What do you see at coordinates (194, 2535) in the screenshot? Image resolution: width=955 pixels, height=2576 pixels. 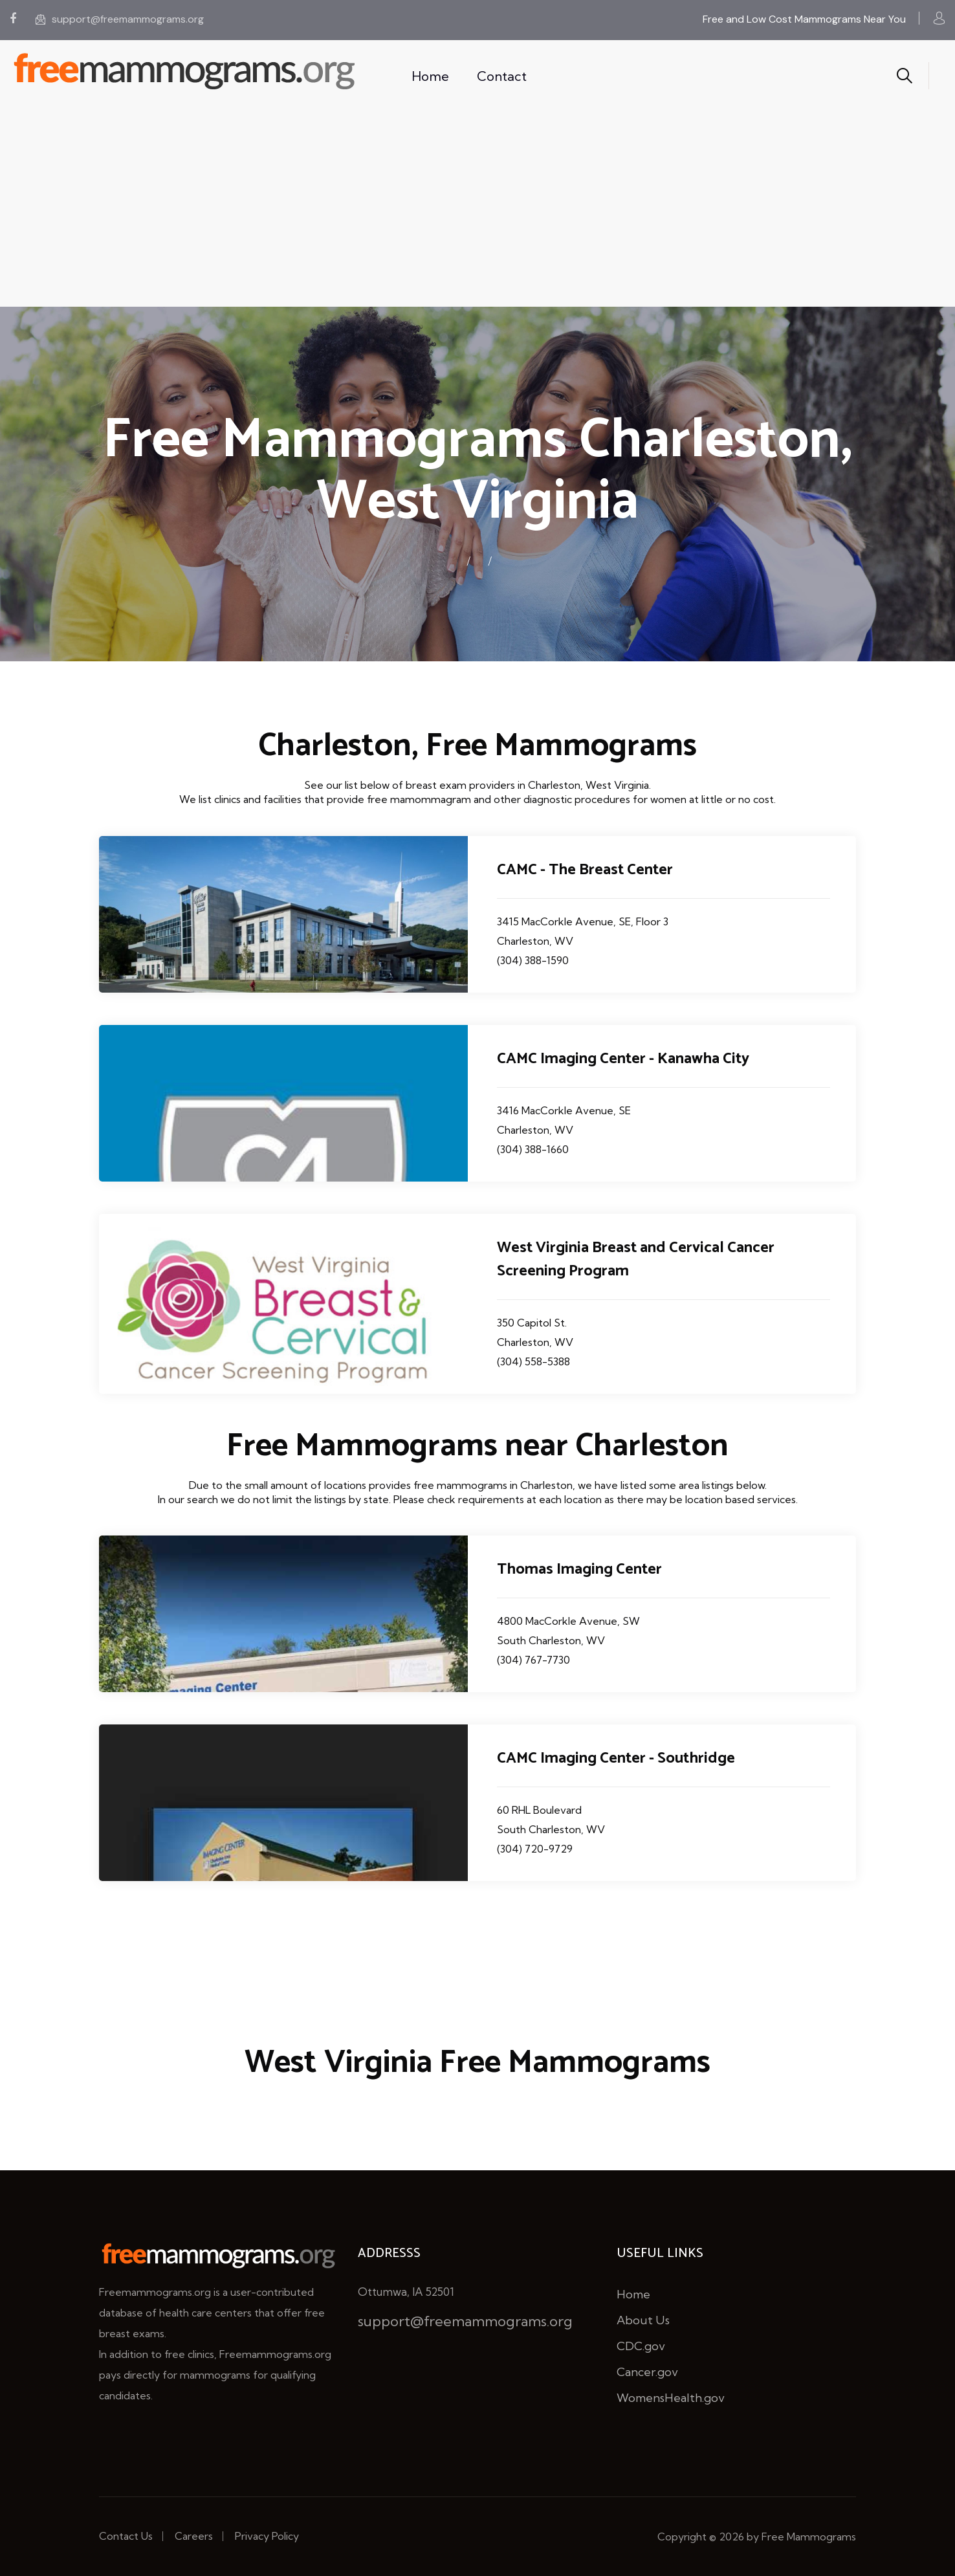 I see `Careers` at bounding box center [194, 2535].